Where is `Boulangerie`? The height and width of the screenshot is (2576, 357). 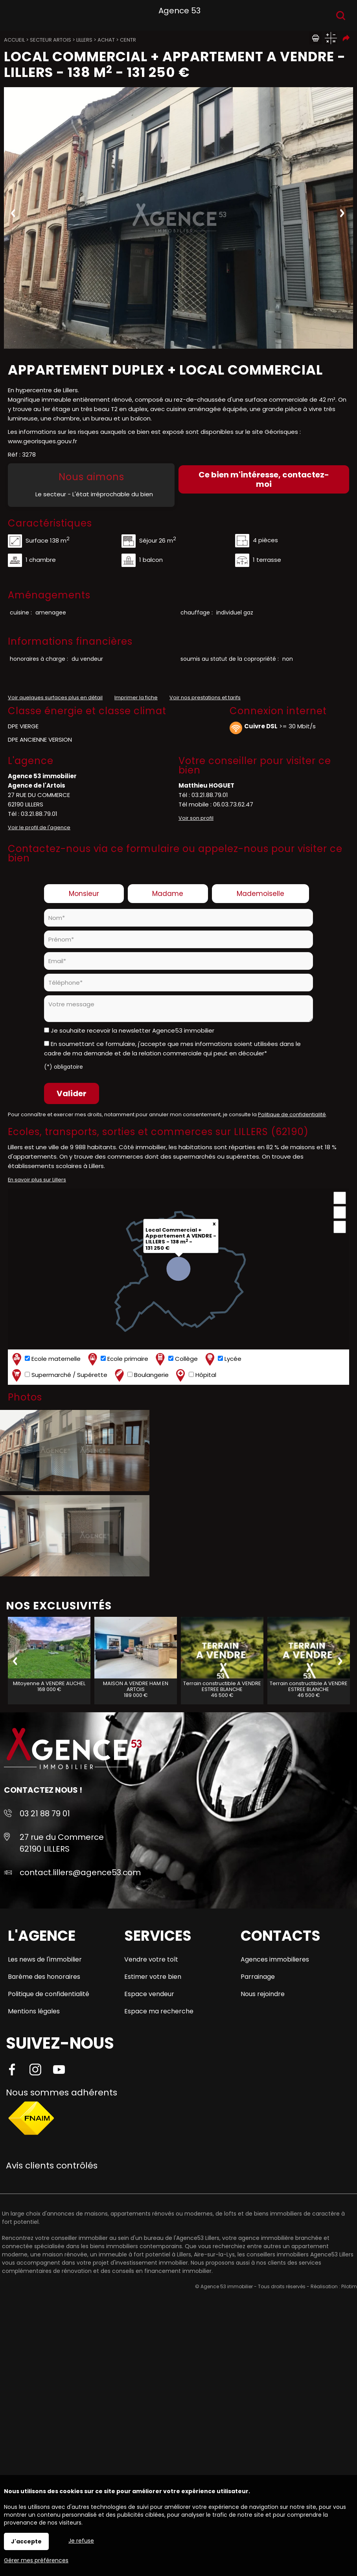 Boulangerie is located at coordinates (141, 1375).